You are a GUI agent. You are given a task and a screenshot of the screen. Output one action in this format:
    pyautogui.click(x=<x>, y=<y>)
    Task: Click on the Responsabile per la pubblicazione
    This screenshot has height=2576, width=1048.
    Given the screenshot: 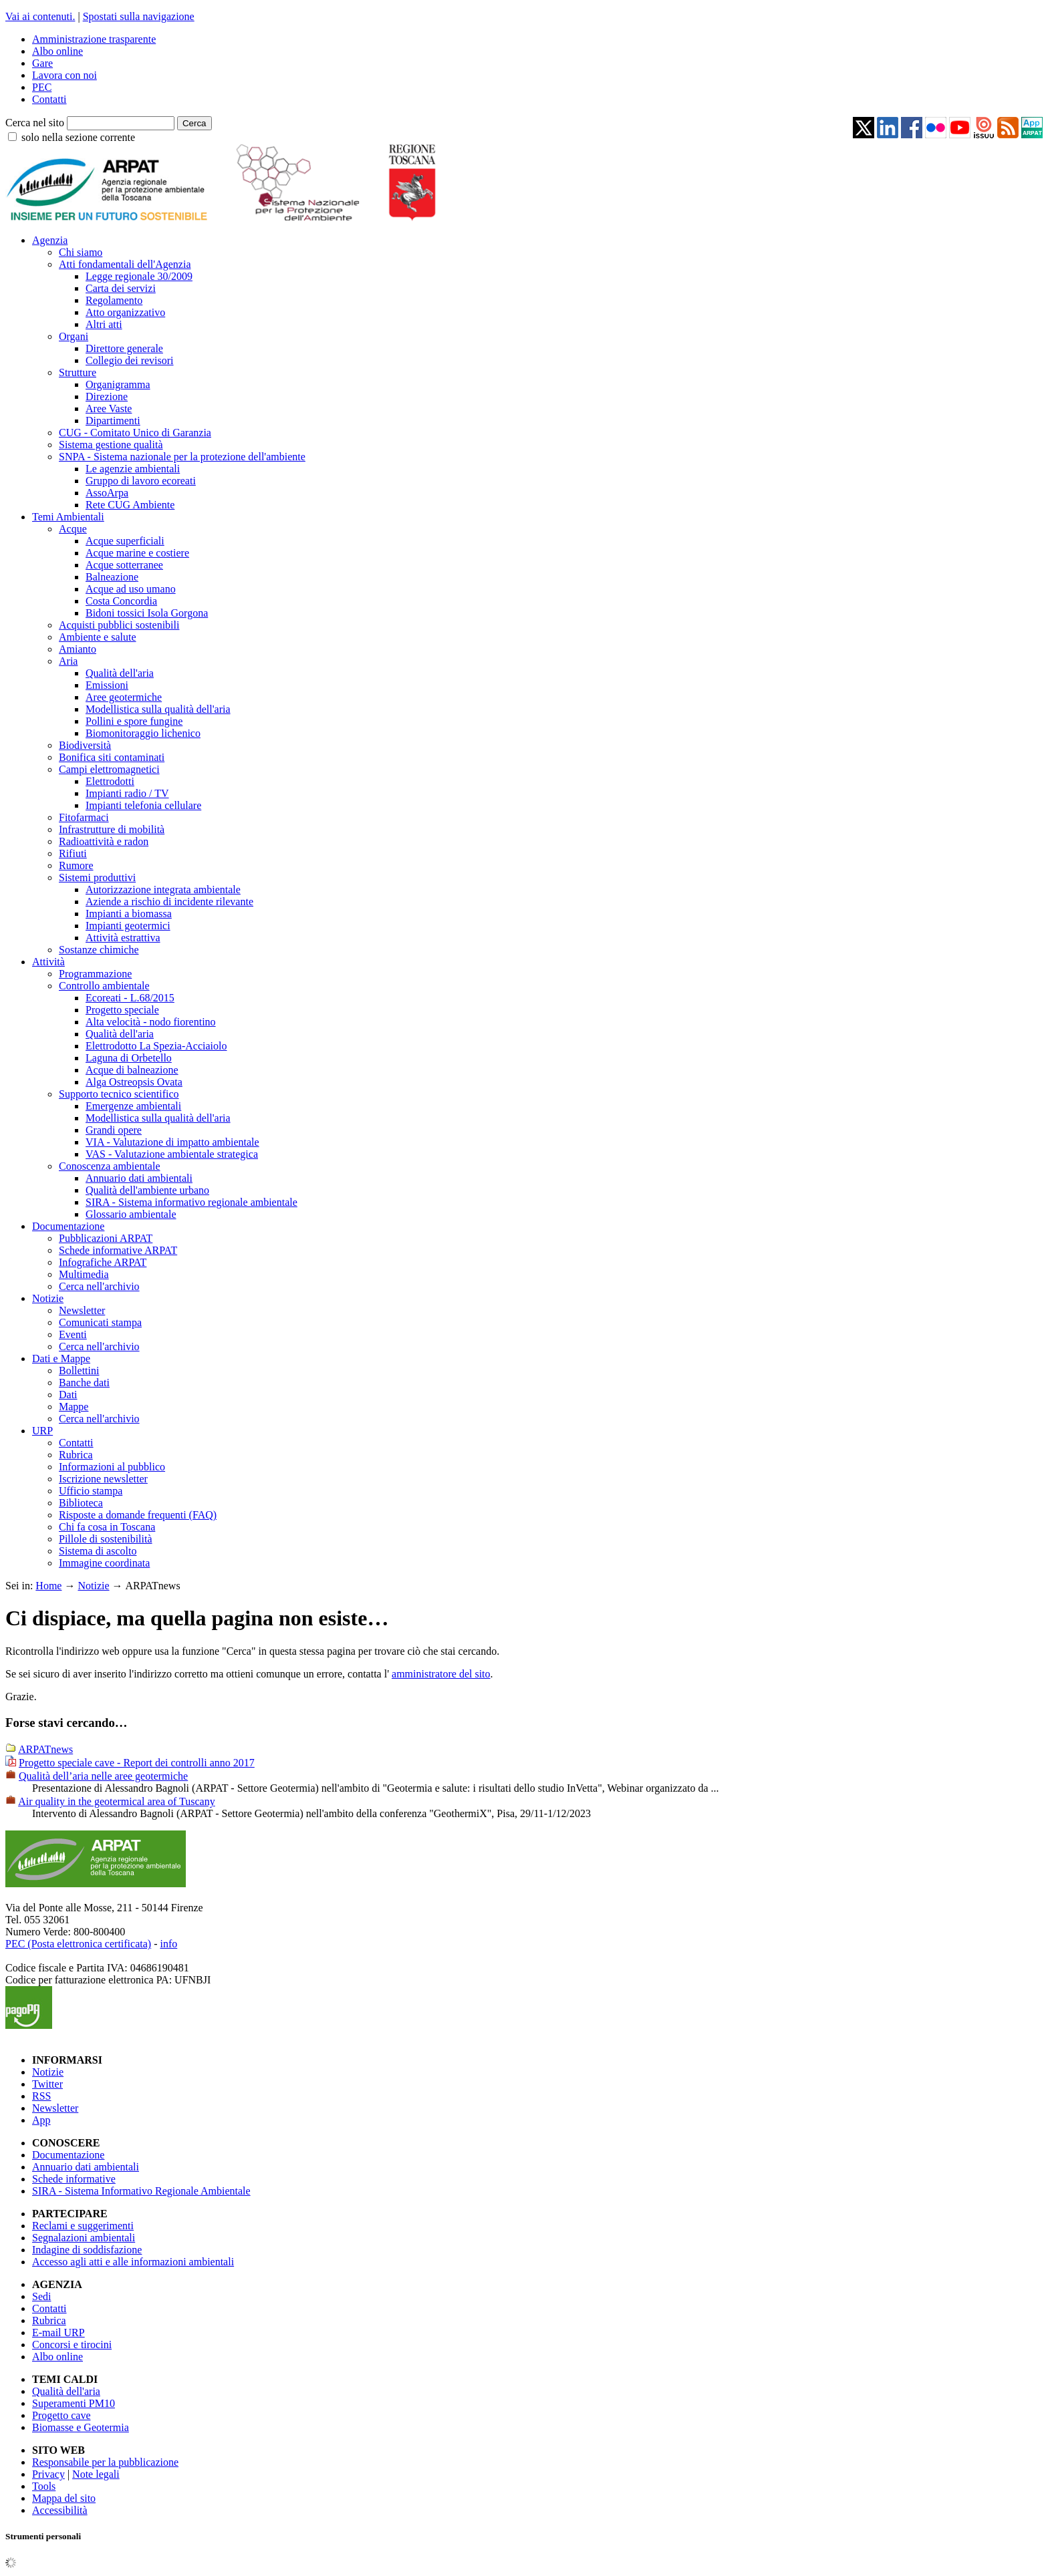 What is the action you would take?
    pyautogui.click(x=105, y=2462)
    